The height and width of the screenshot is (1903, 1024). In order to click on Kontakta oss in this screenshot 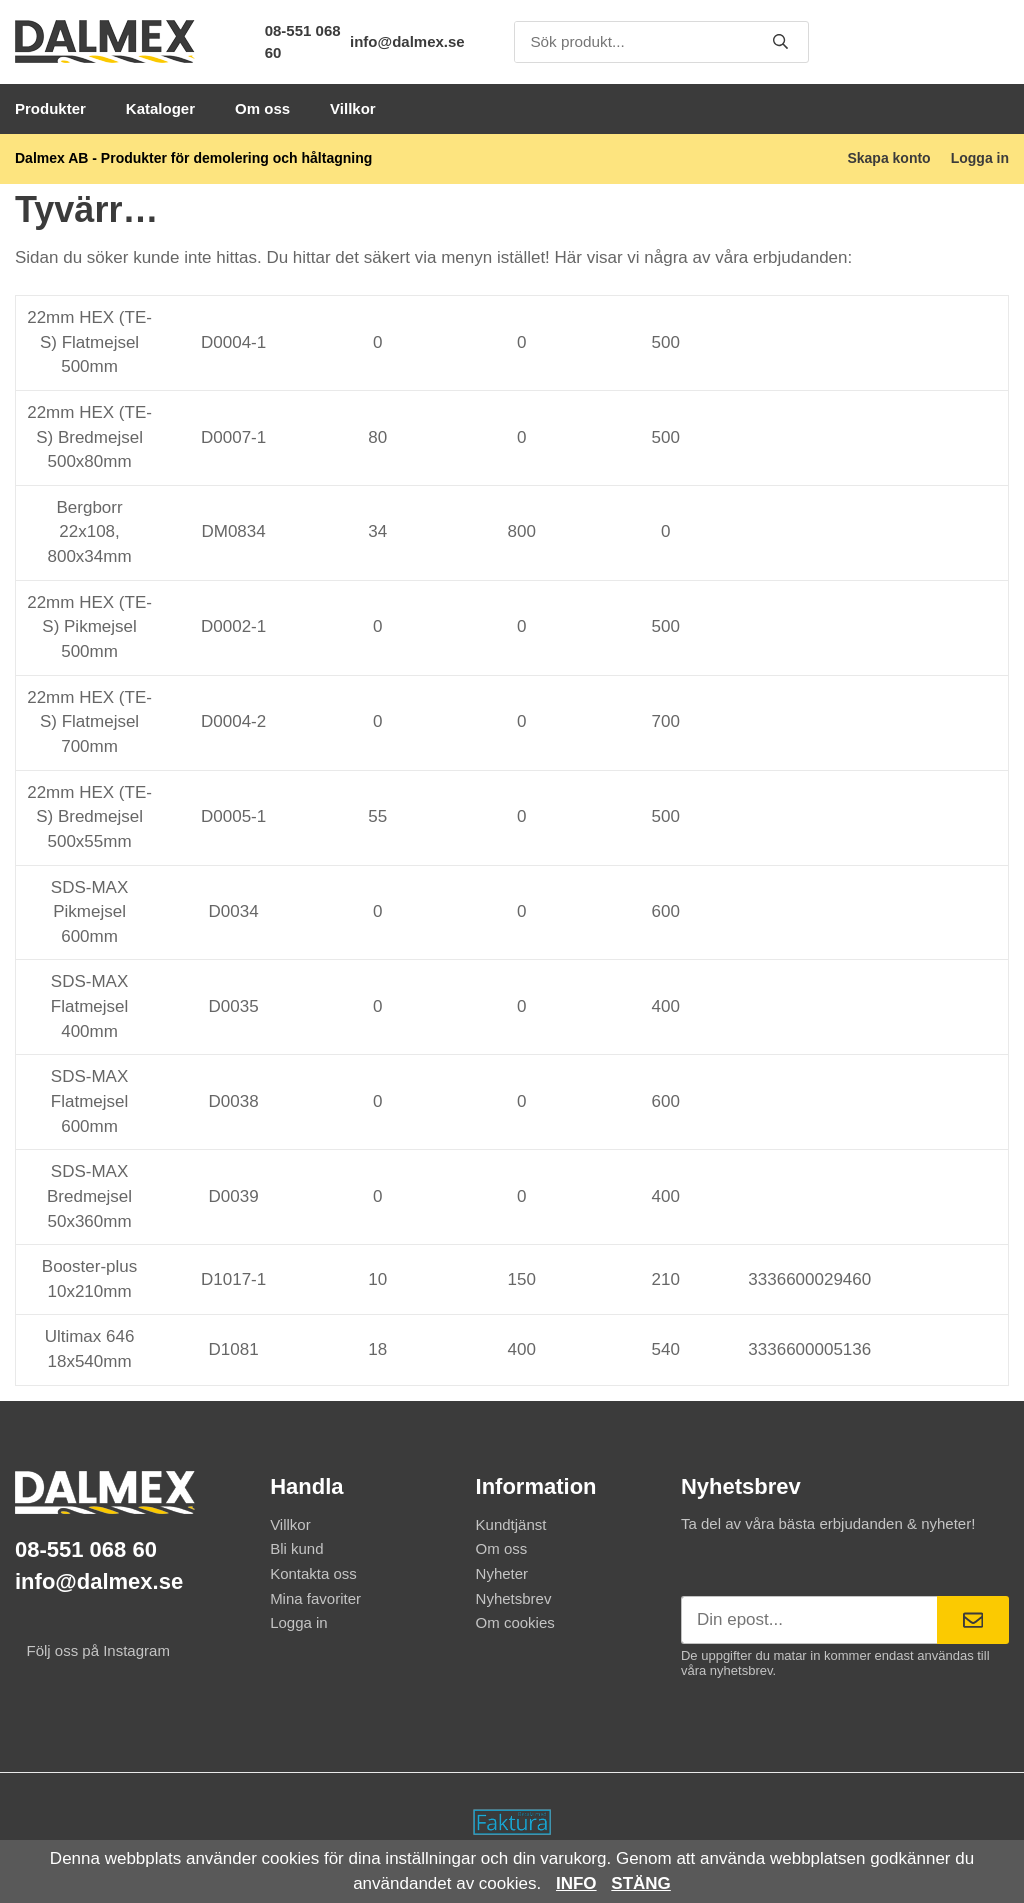, I will do `click(313, 1573)`.